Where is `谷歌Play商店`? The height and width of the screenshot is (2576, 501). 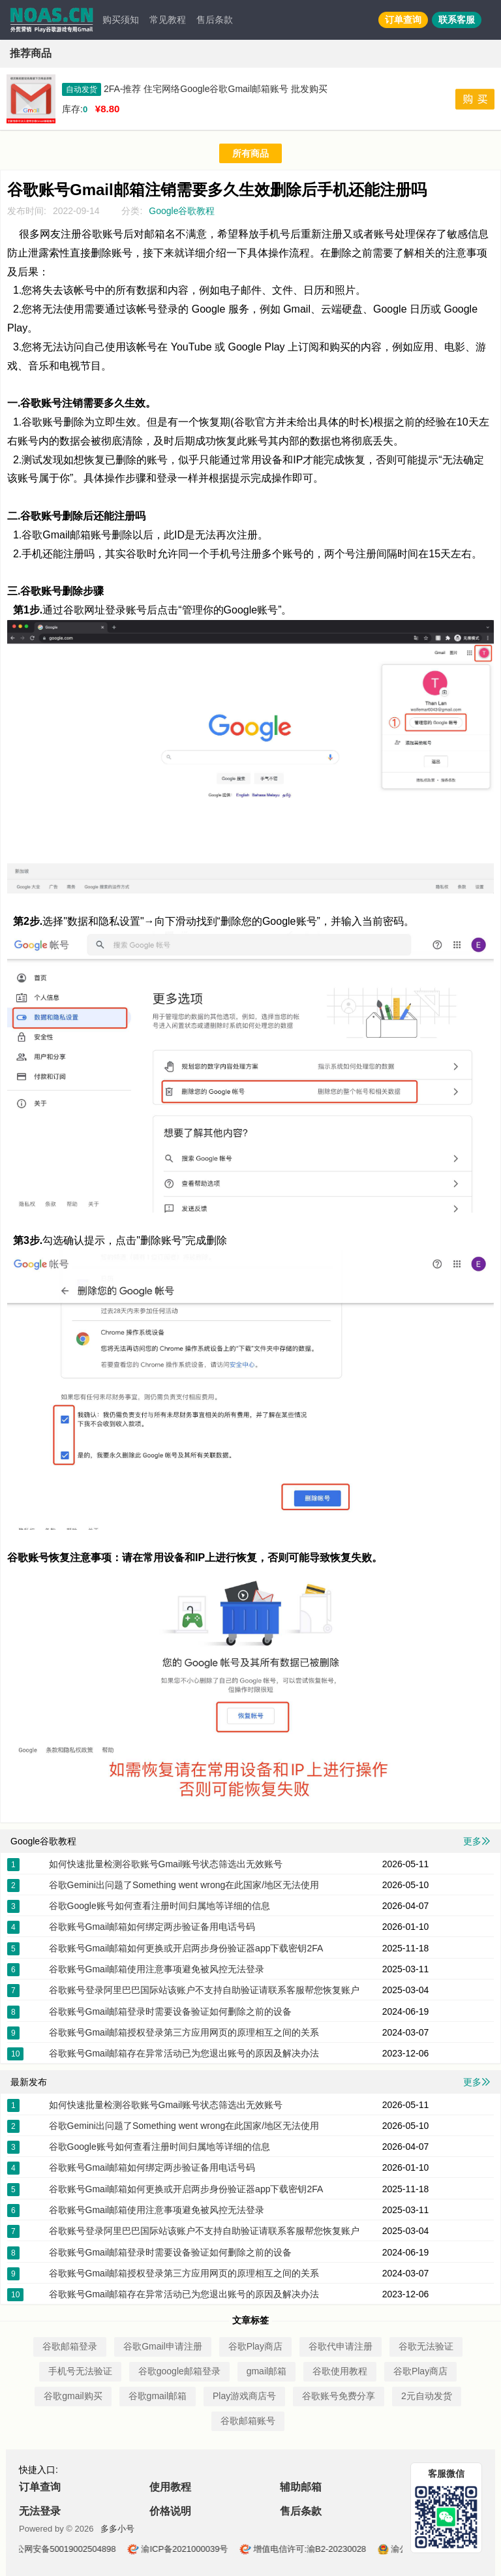
谷歌Play商店 is located at coordinates (255, 2346).